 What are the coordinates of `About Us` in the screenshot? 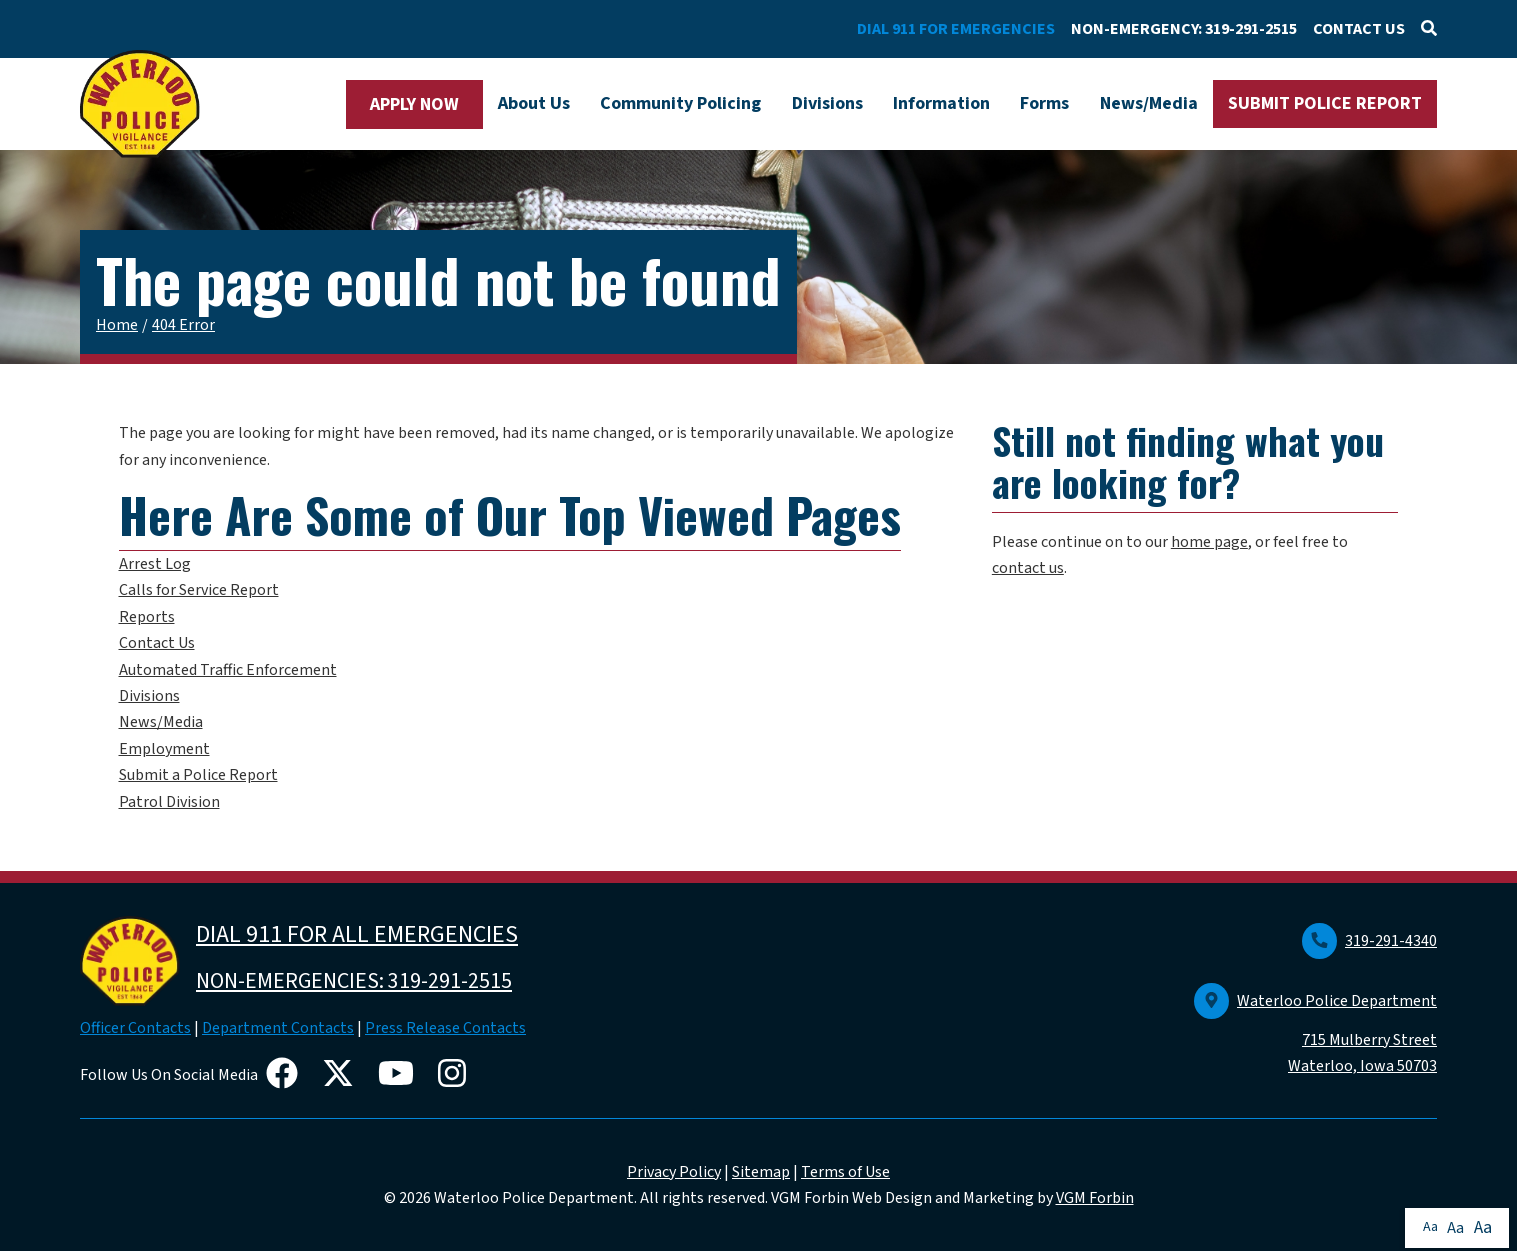 It's located at (534, 103).